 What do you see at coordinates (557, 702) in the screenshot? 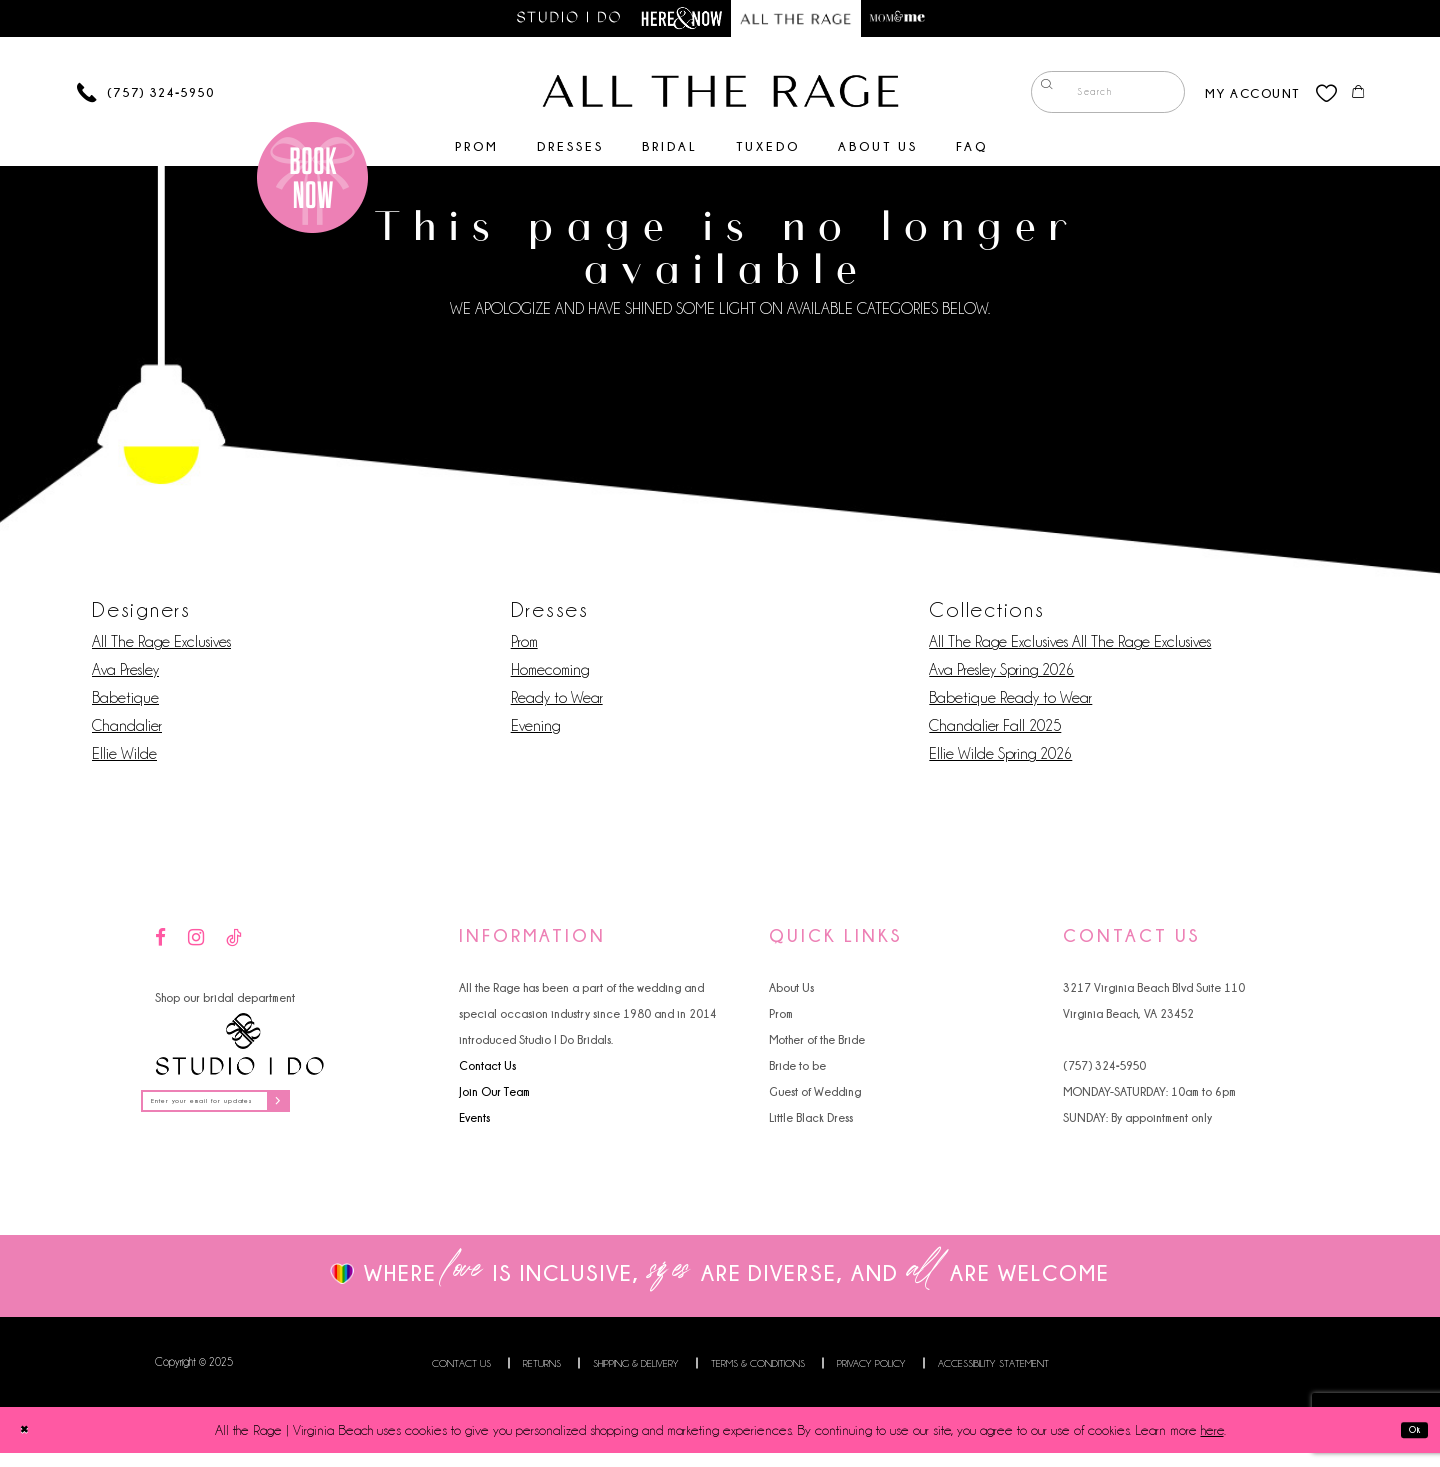
I see `Ready to Wear` at bounding box center [557, 702].